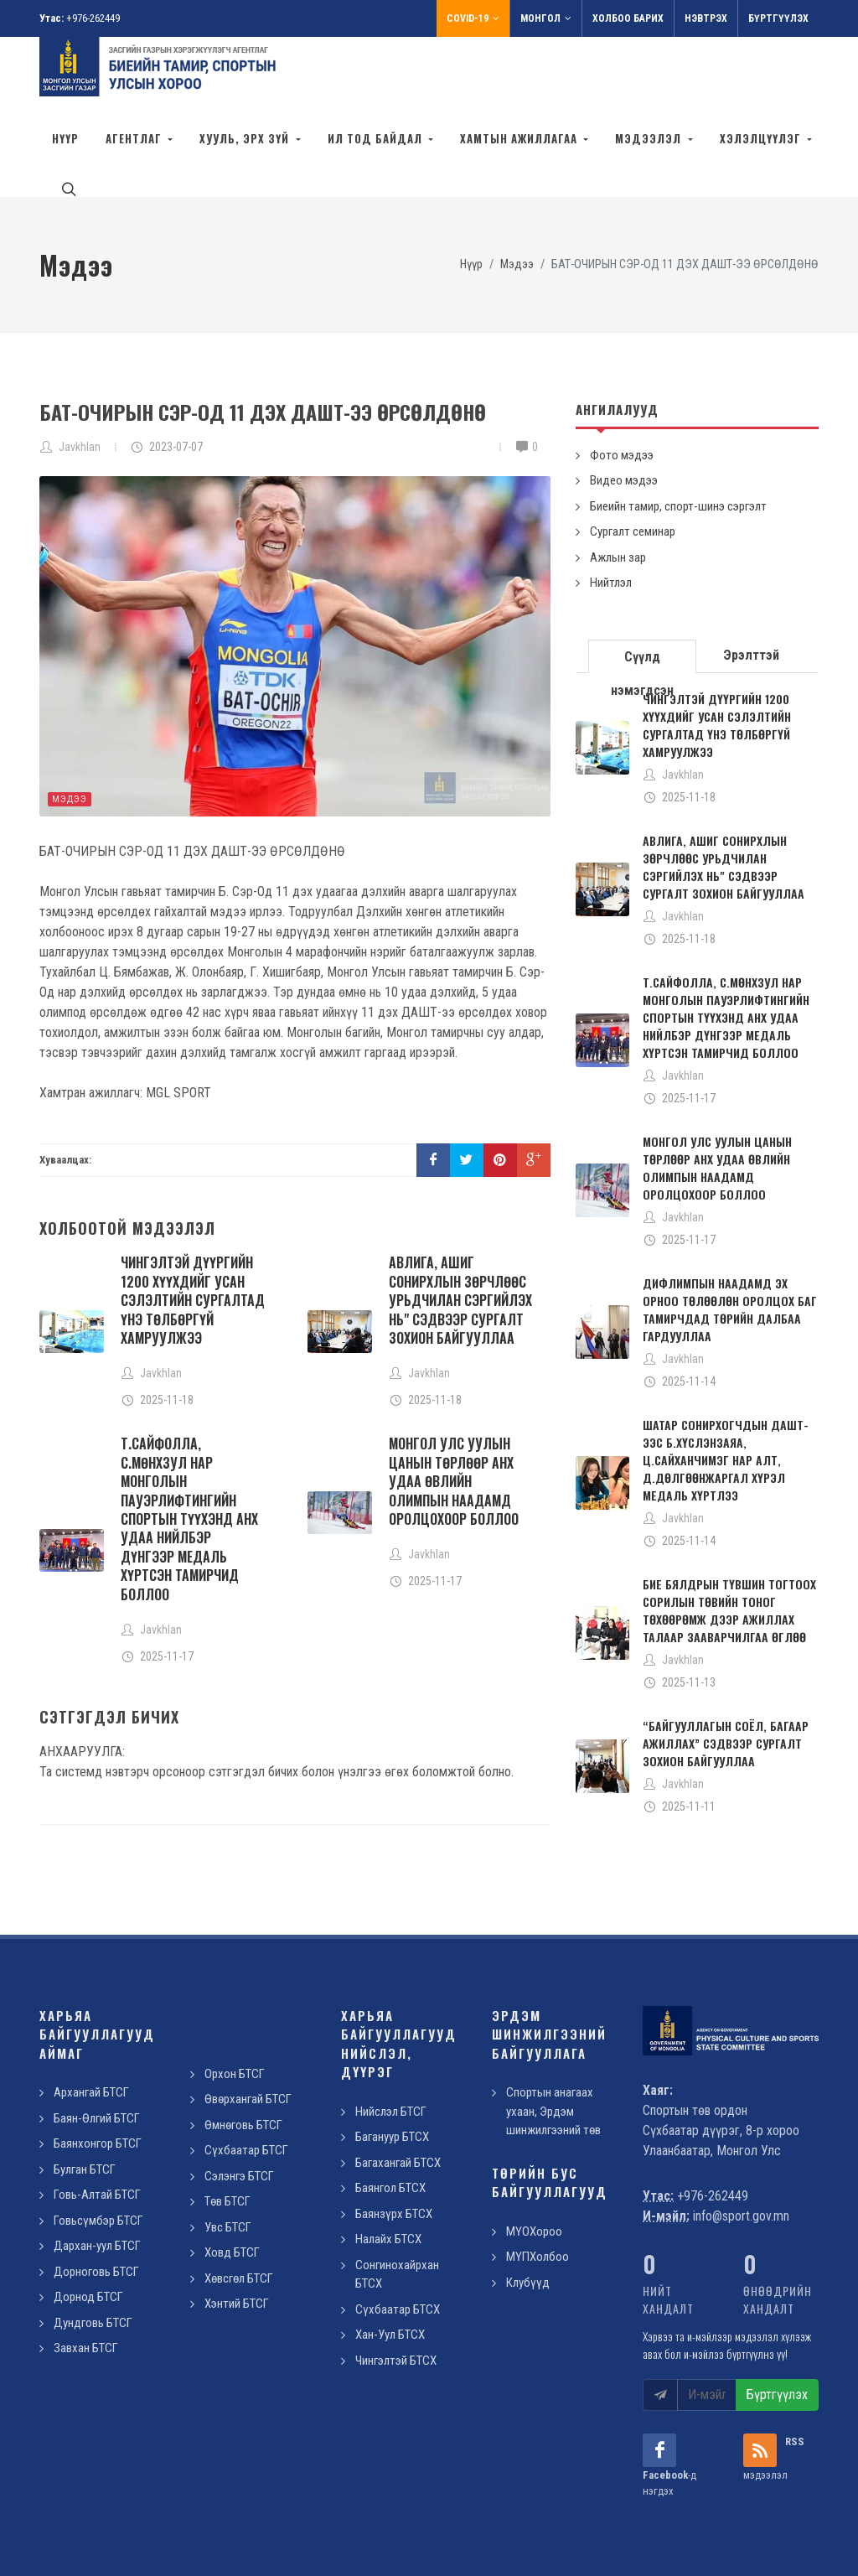 Image resolution: width=858 pixels, height=2576 pixels. I want to click on Нийтлэл, so click(611, 507).